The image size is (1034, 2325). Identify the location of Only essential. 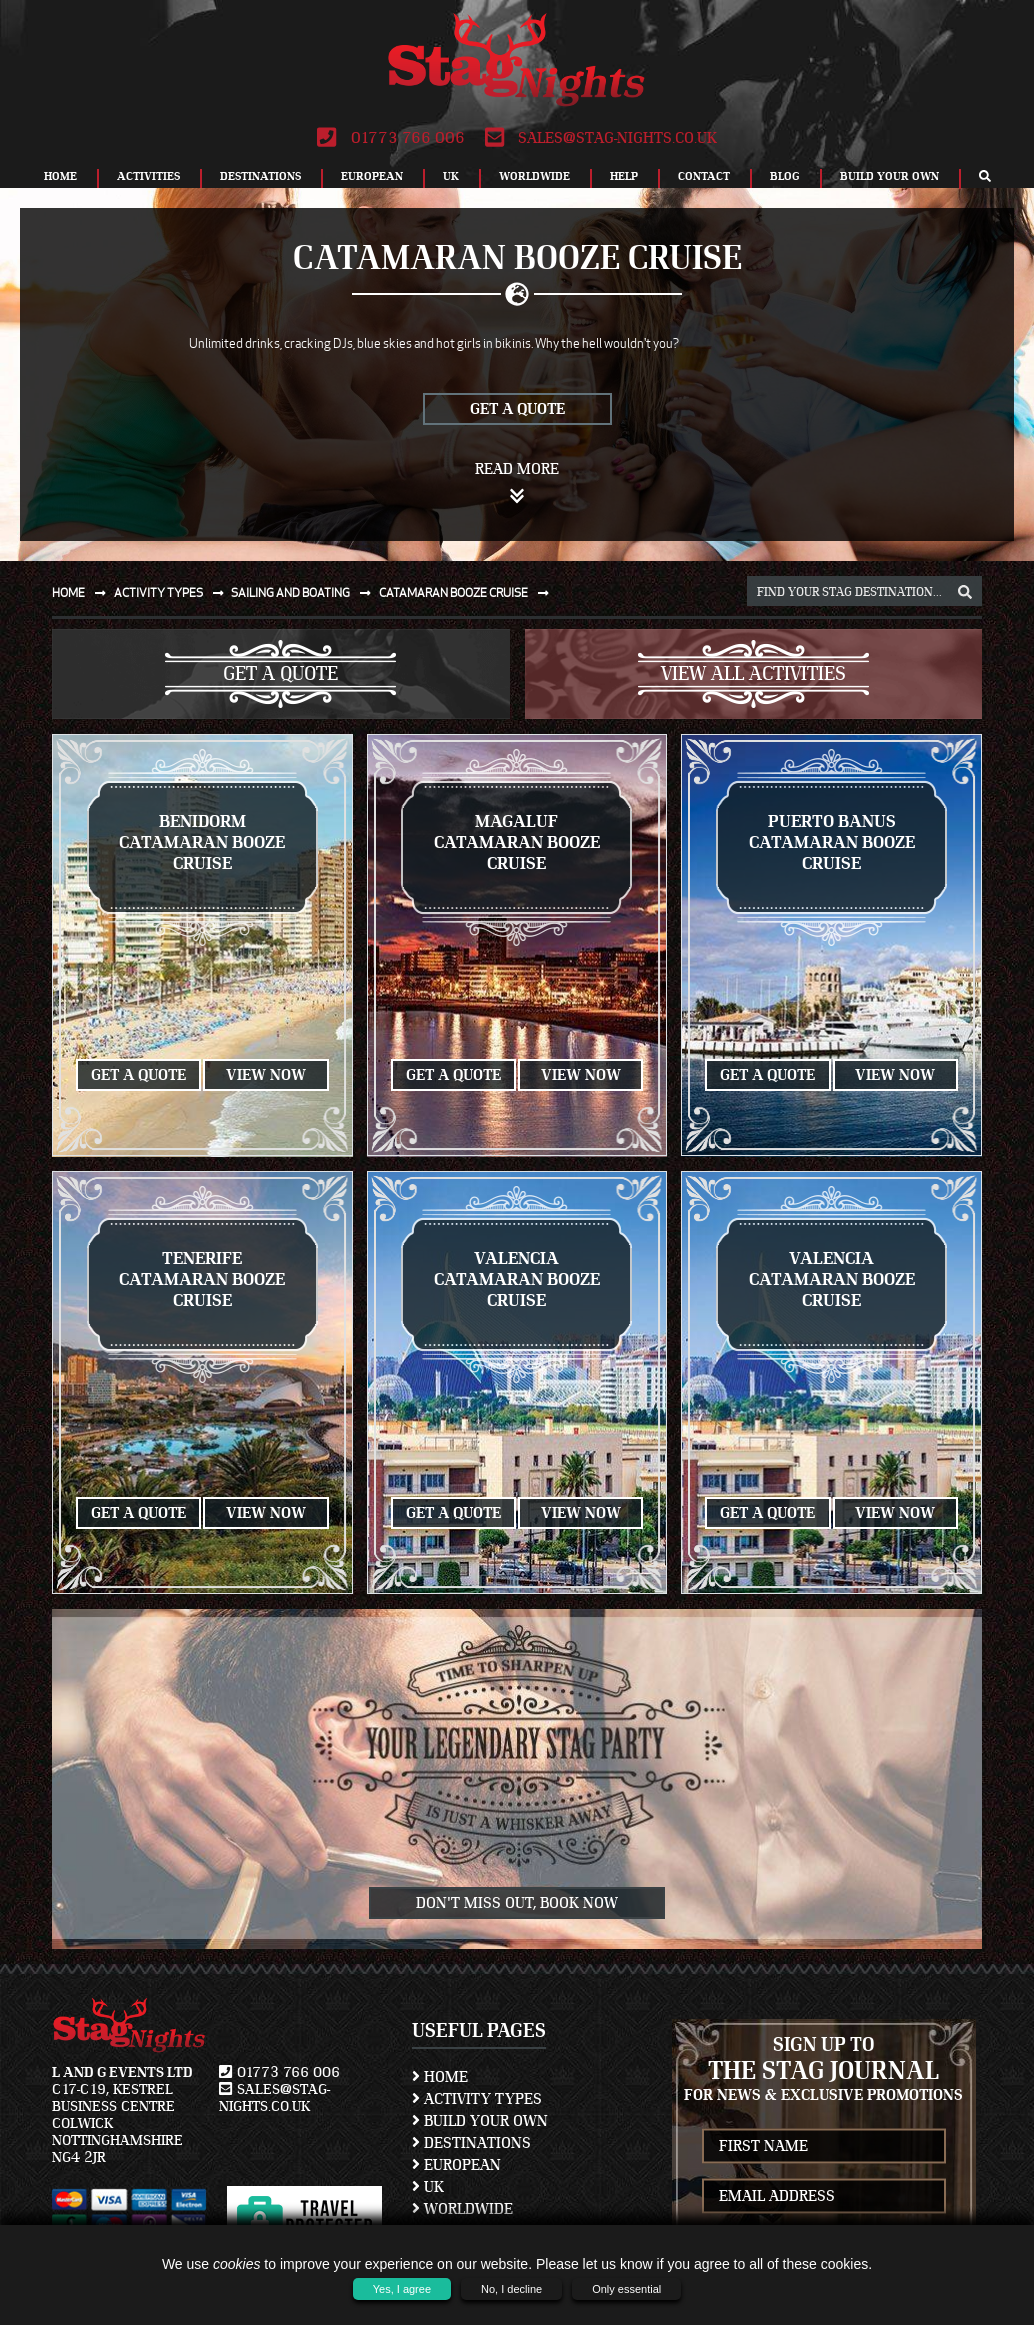
(626, 2289).